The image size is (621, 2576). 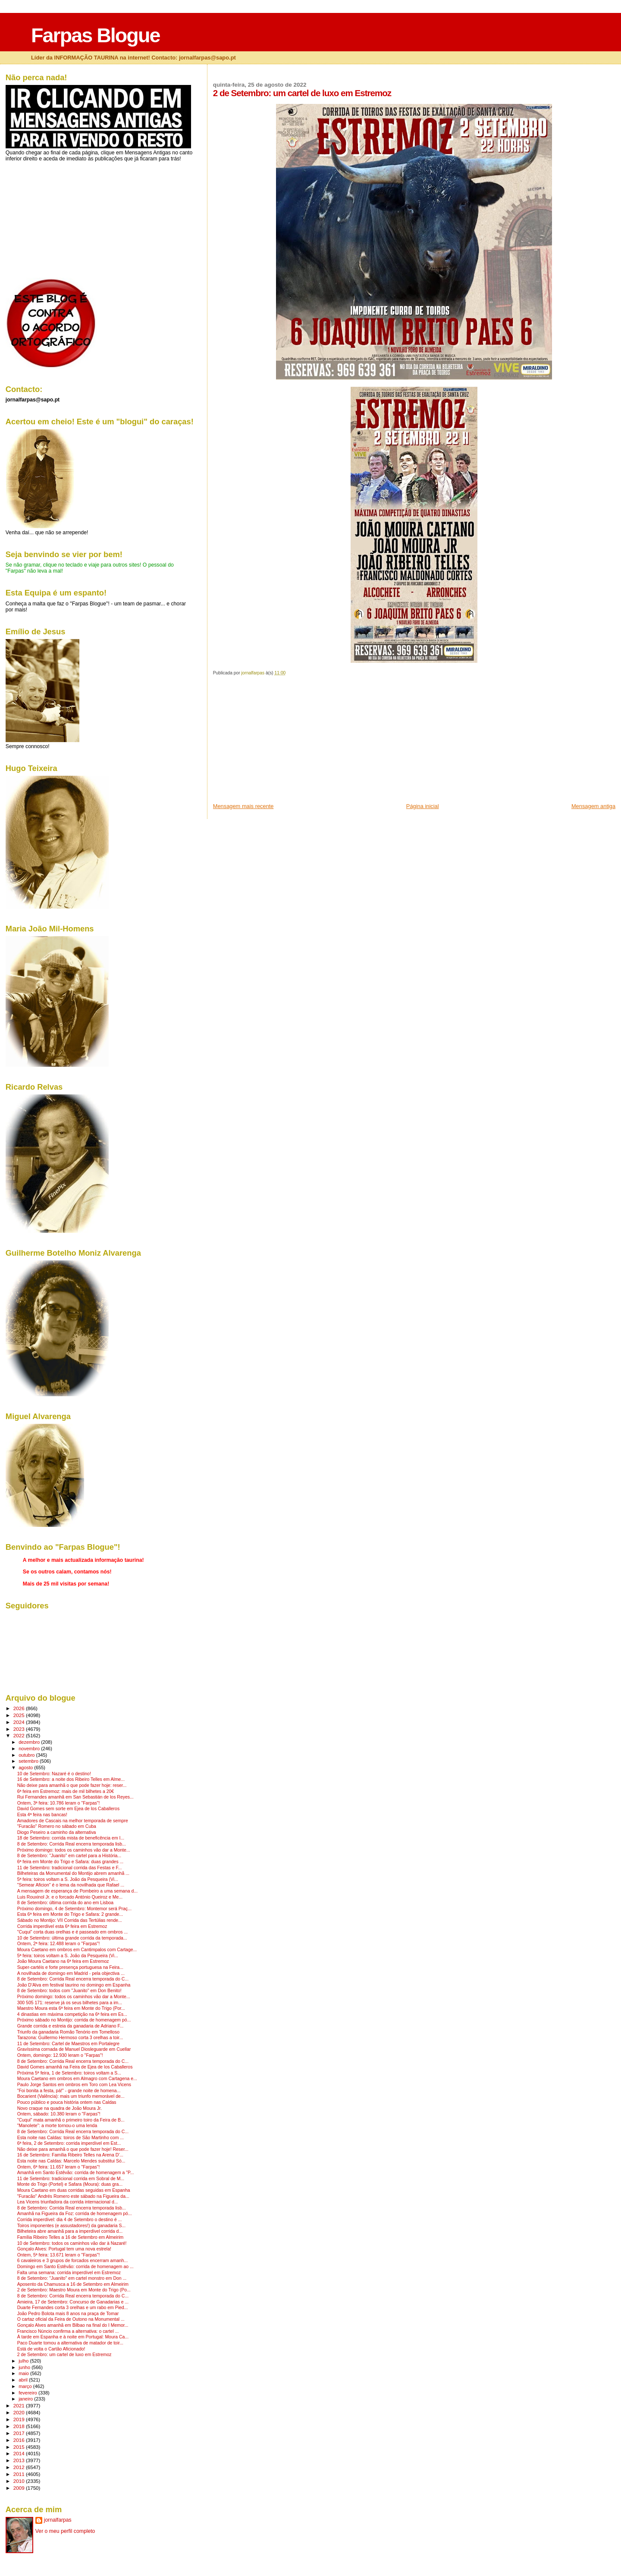 What do you see at coordinates (64, 2354) in the screenshot?
I see `2 de Setembro: um cartel de luxo em Estremoz` at bounding box center [64, 2354].